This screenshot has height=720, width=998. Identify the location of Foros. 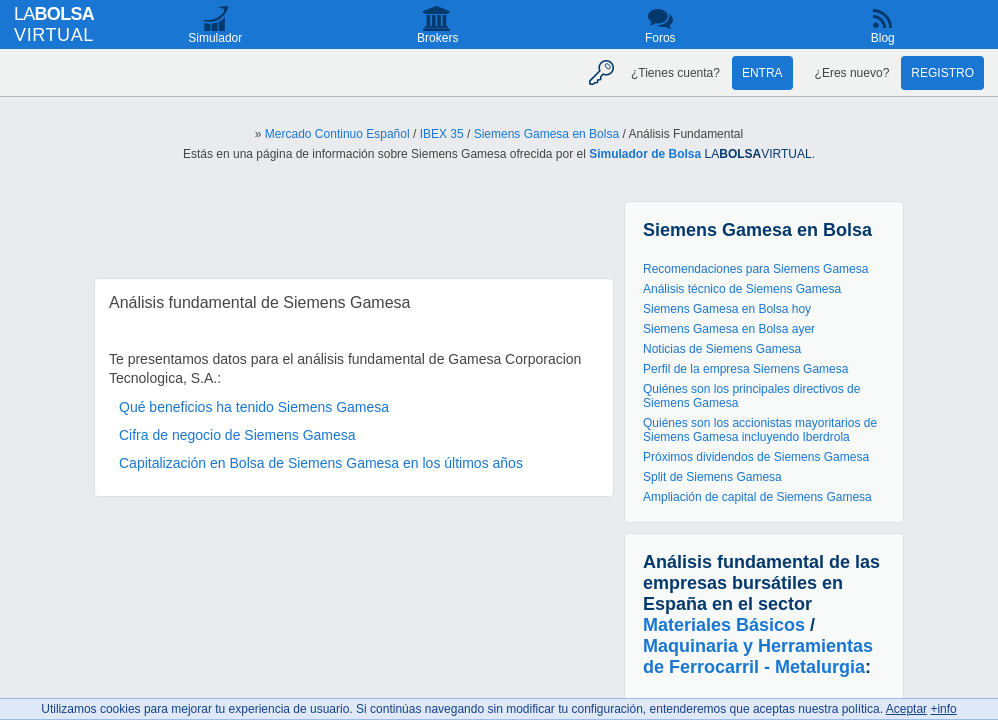
(660, 38).